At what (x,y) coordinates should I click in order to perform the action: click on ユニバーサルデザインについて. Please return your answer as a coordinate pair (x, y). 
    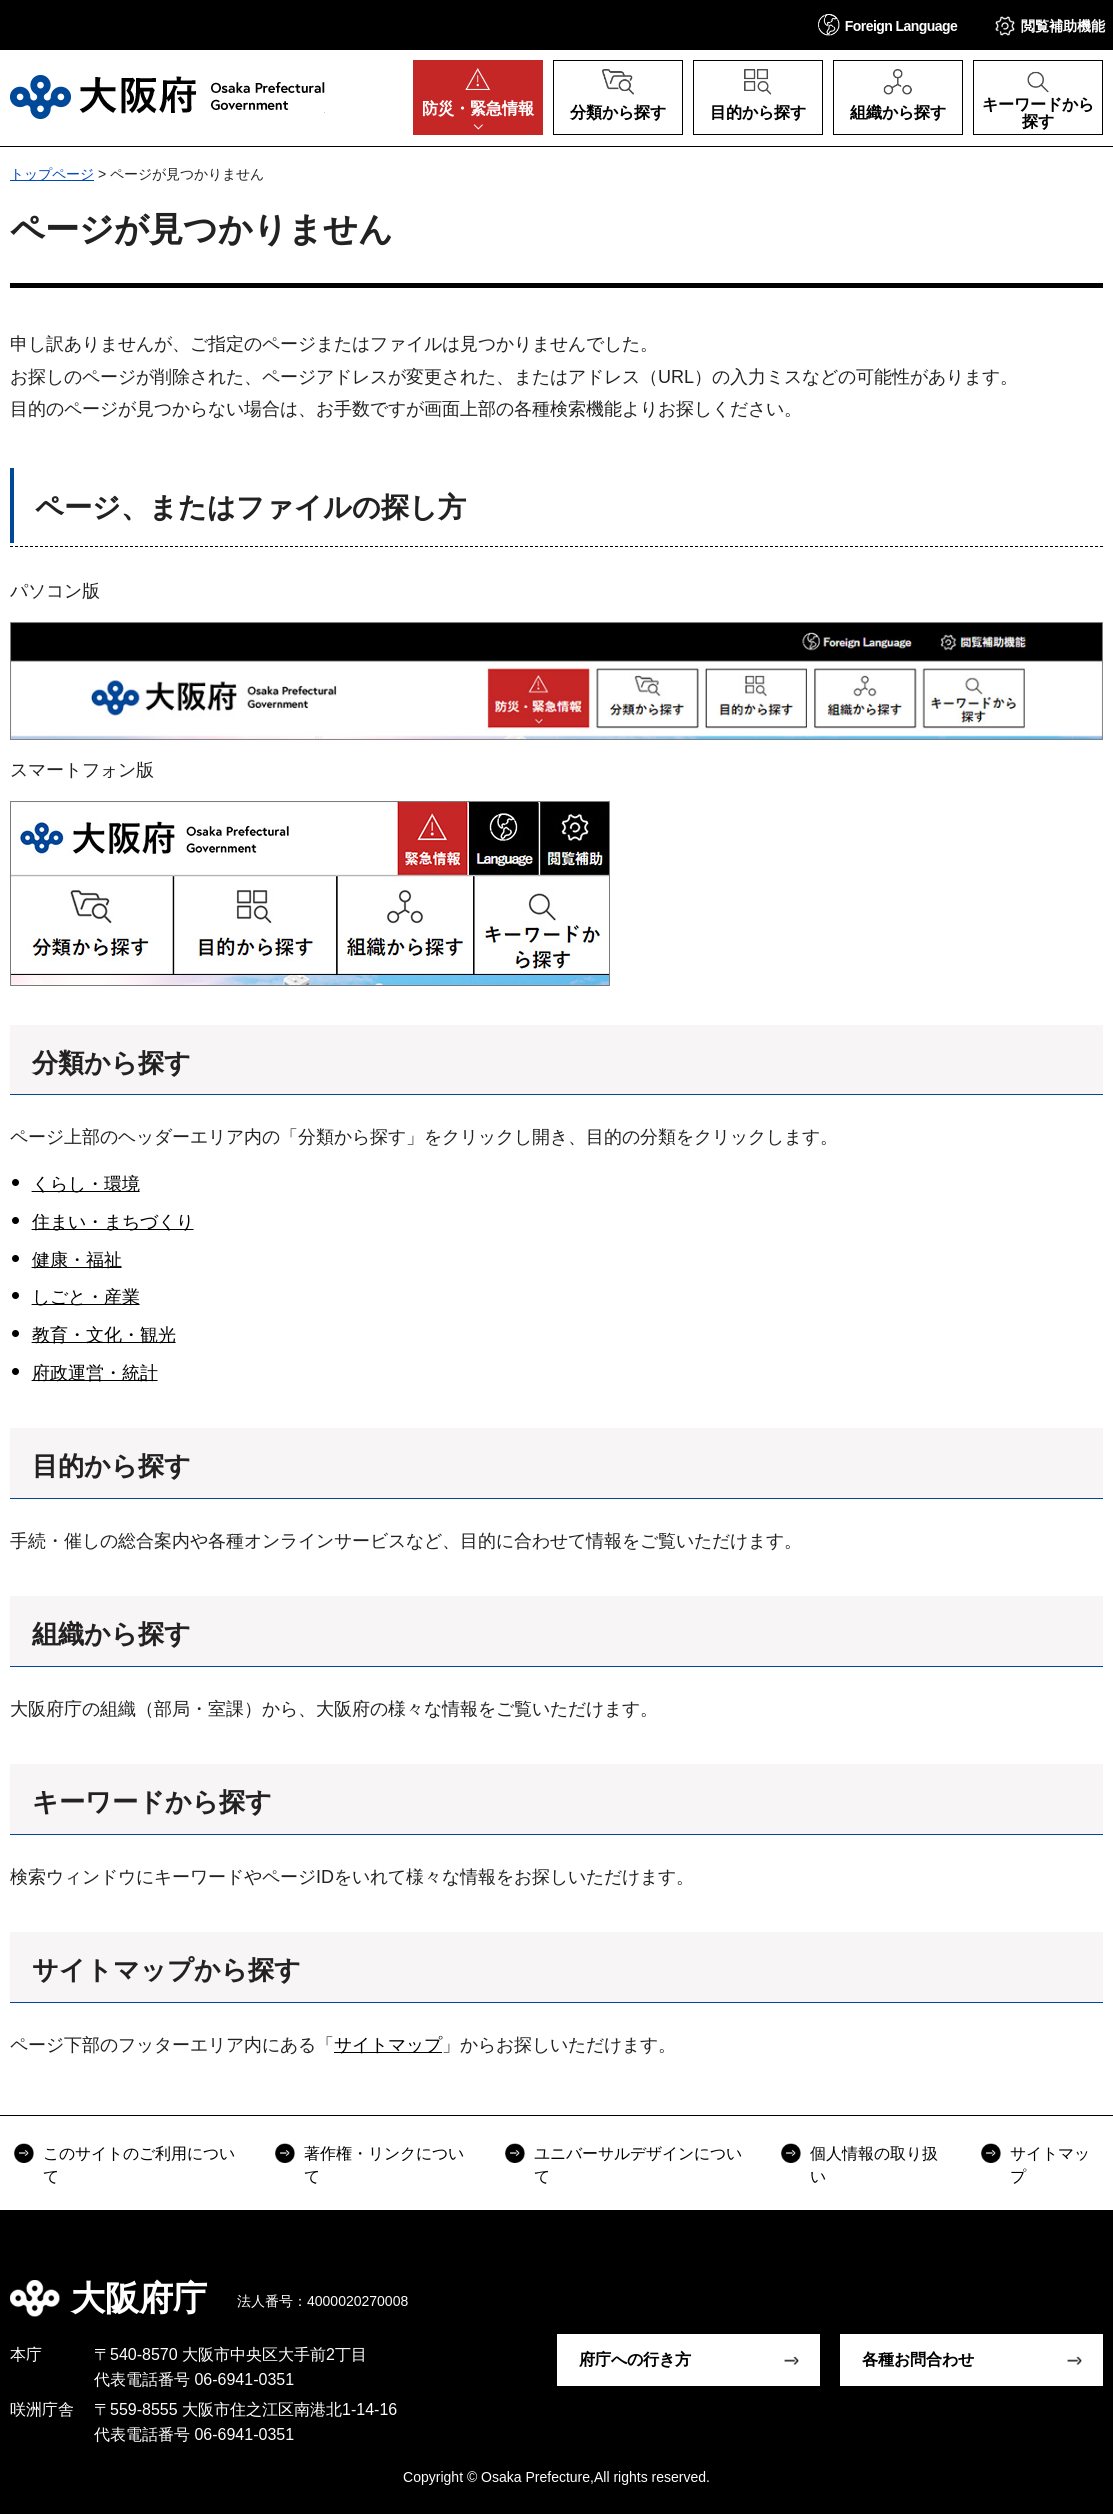
    Looking at the image, I should click on (638, 2164).